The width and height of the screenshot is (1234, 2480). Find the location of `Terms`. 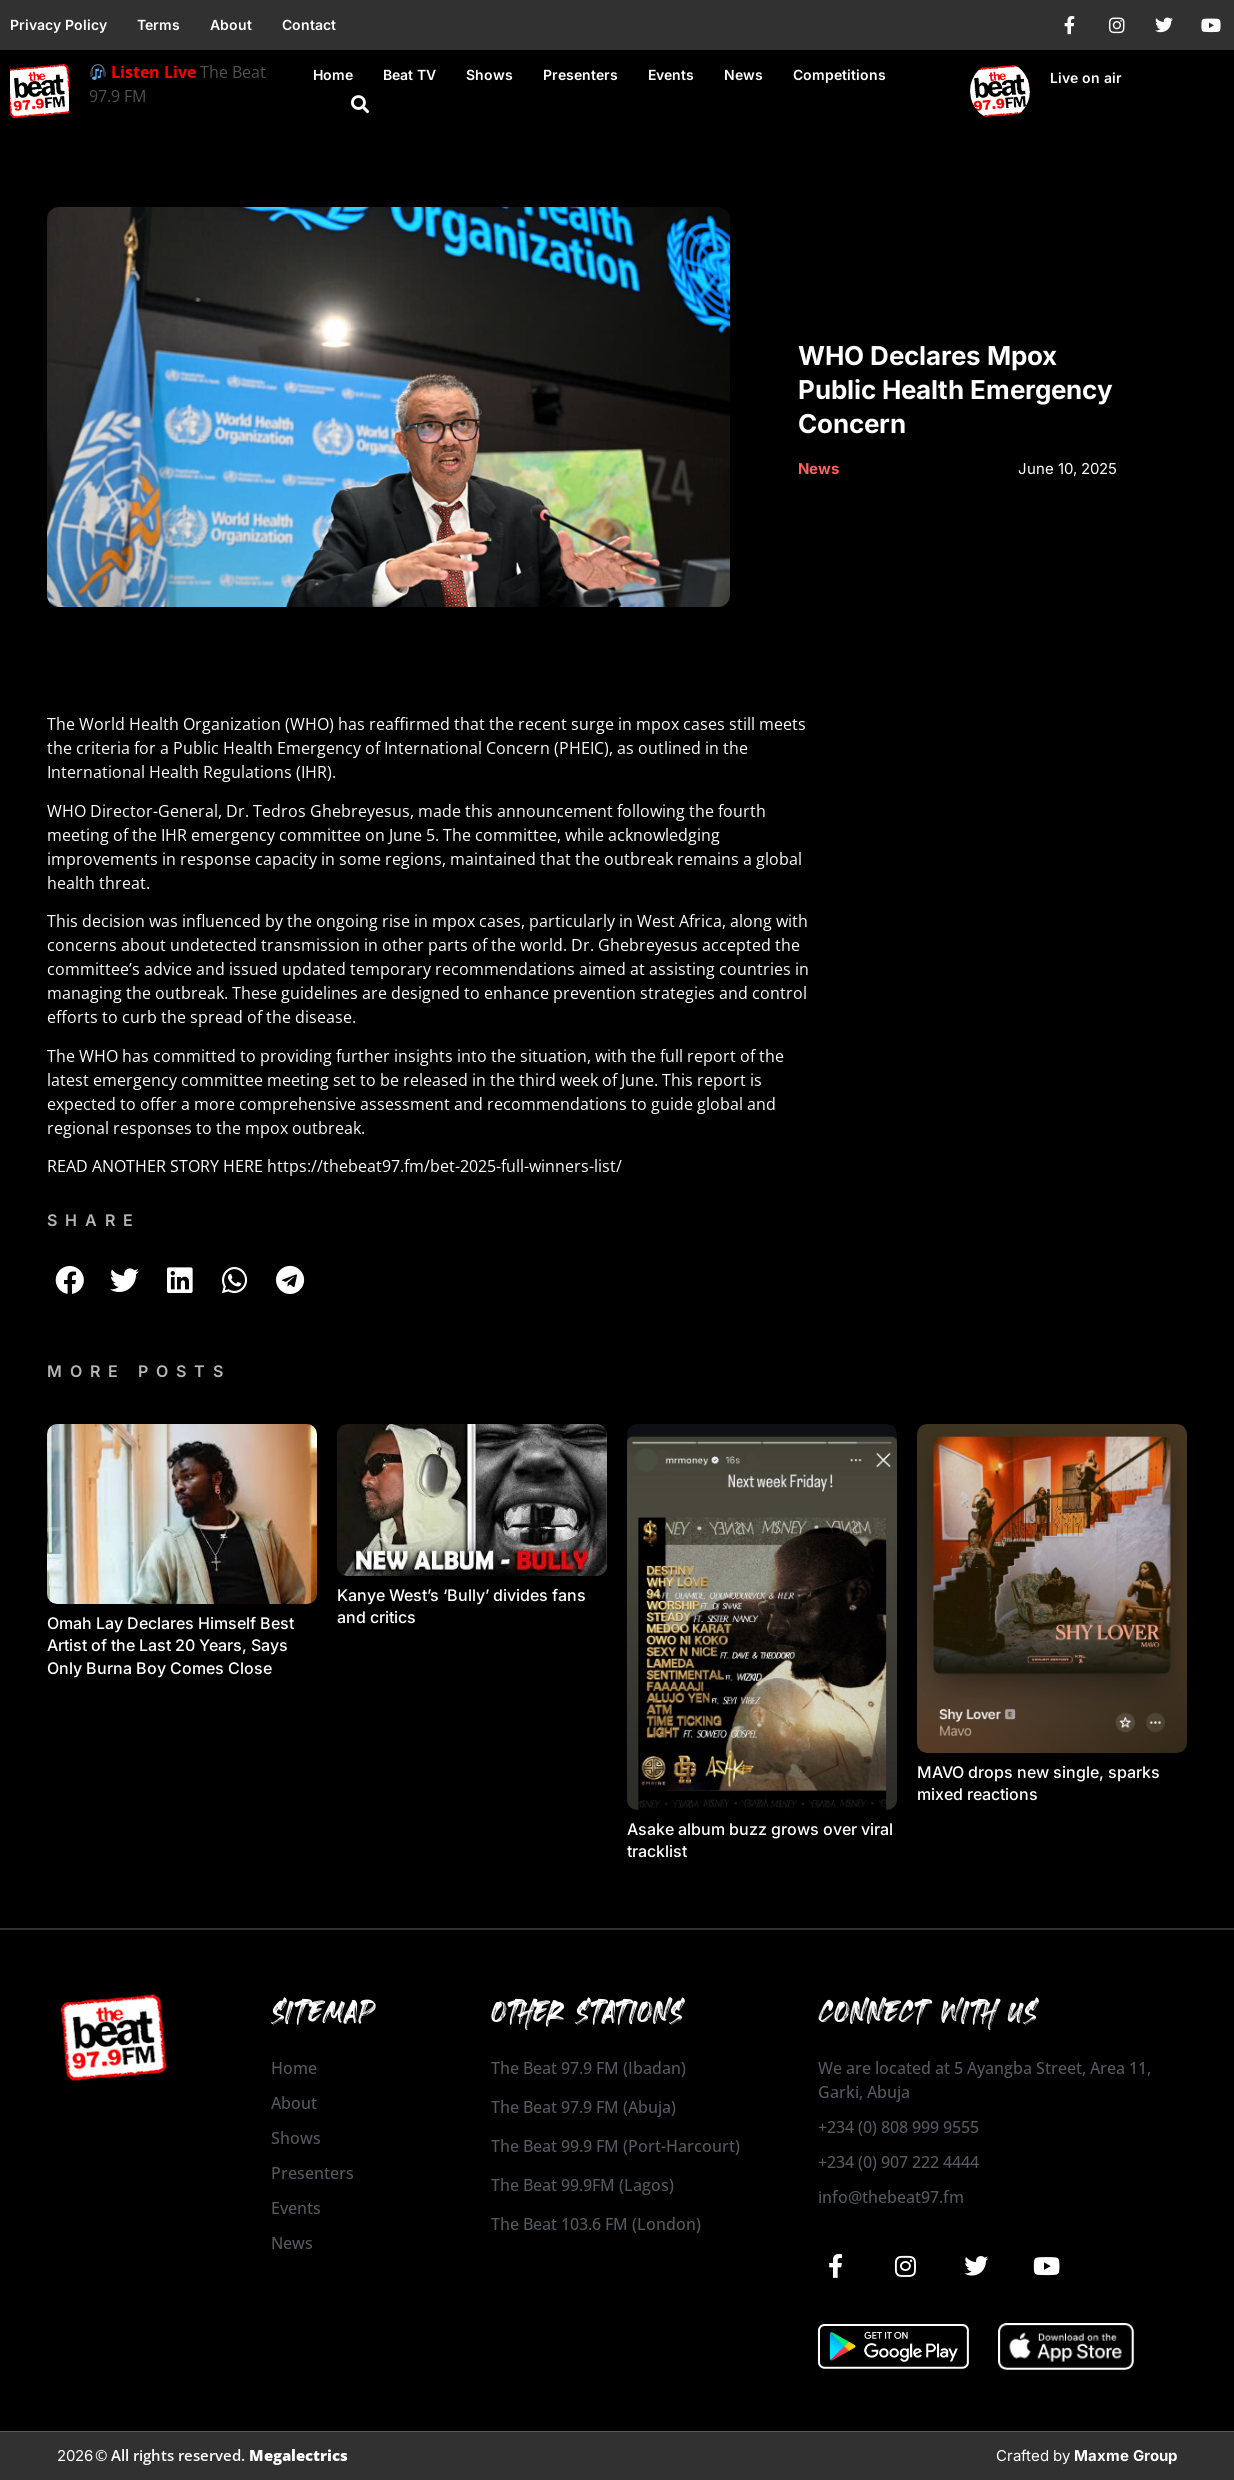

Terms is located at coordinates (158, 24).